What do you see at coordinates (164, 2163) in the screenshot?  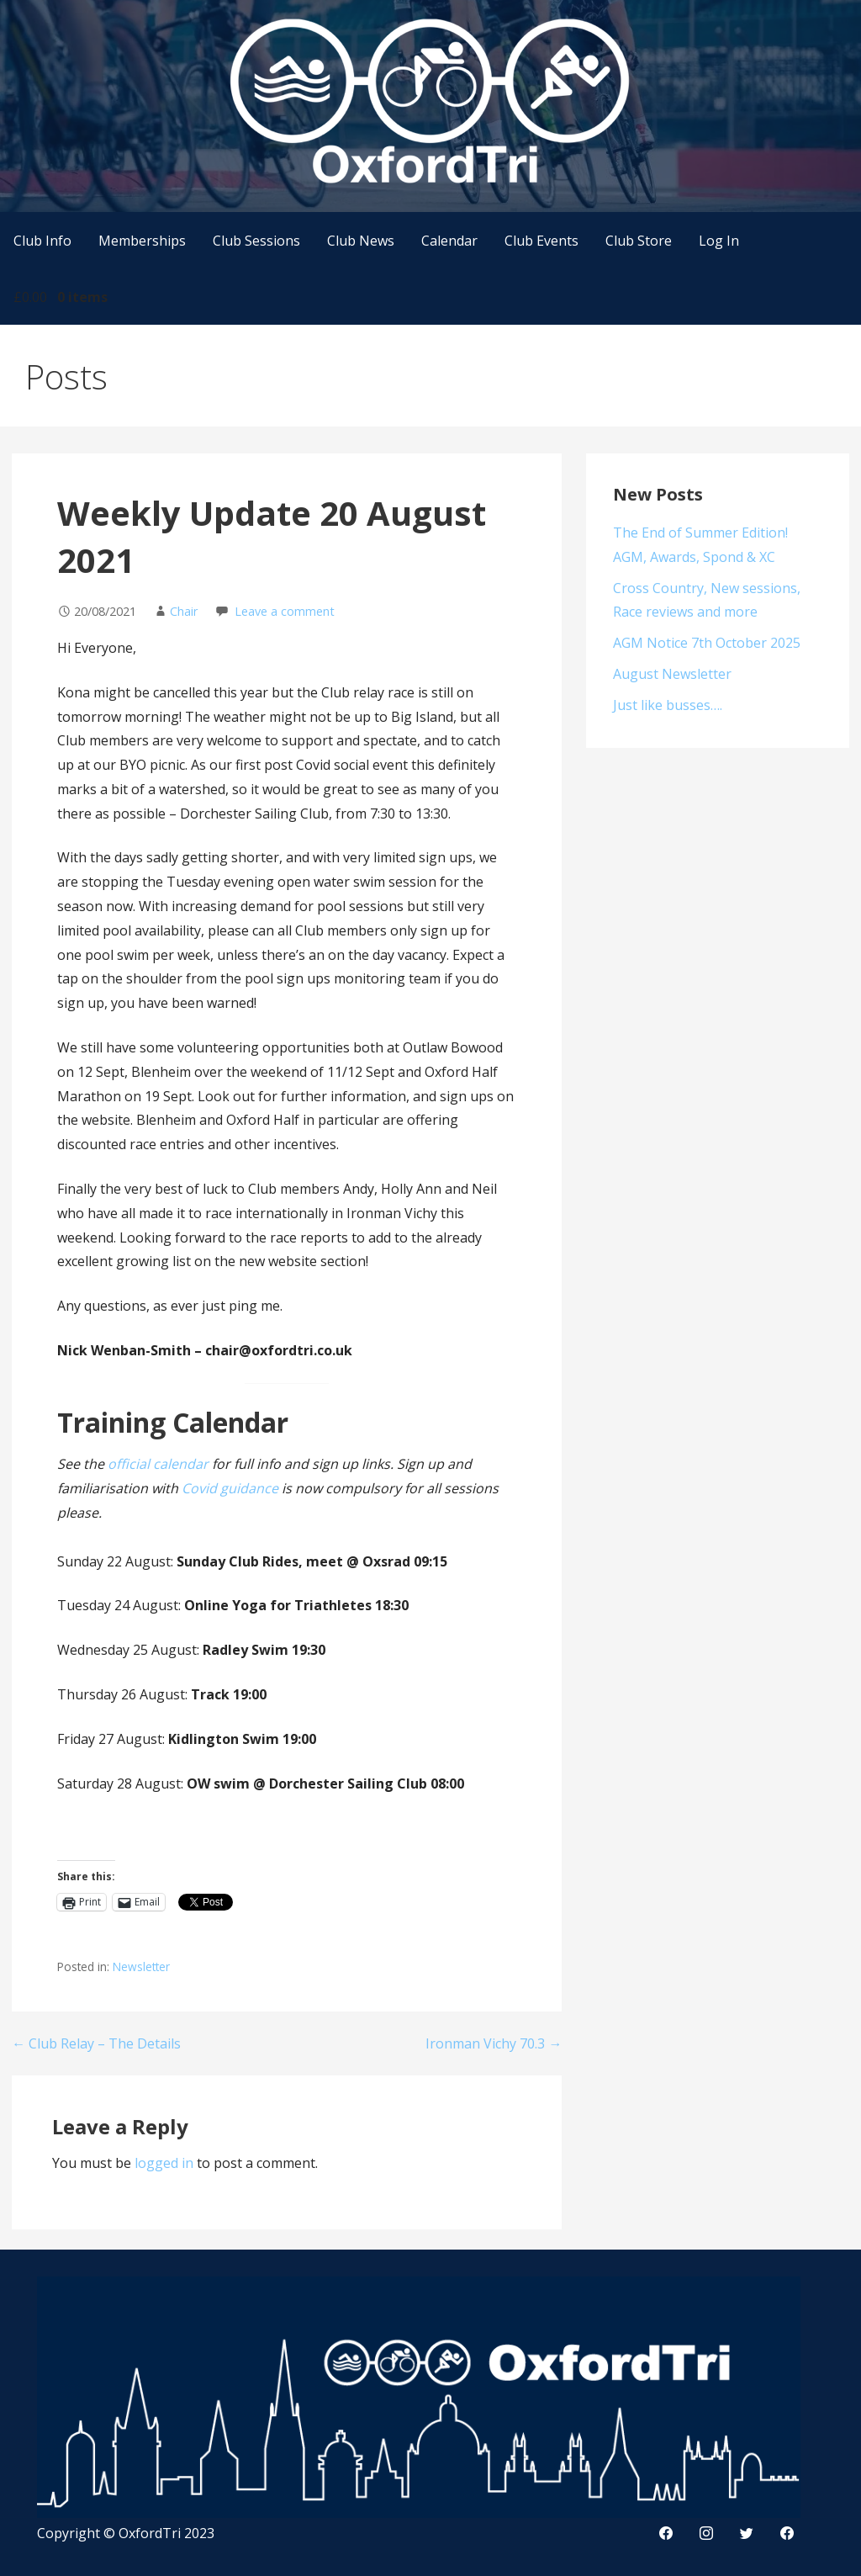 I see `logged in` at bounding box center [164, 2163].